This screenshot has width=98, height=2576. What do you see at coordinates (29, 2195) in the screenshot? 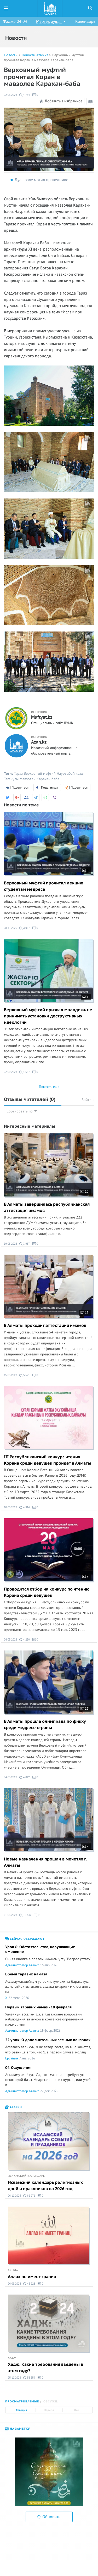
I see `62 271` at bounding box center [29, 2195].